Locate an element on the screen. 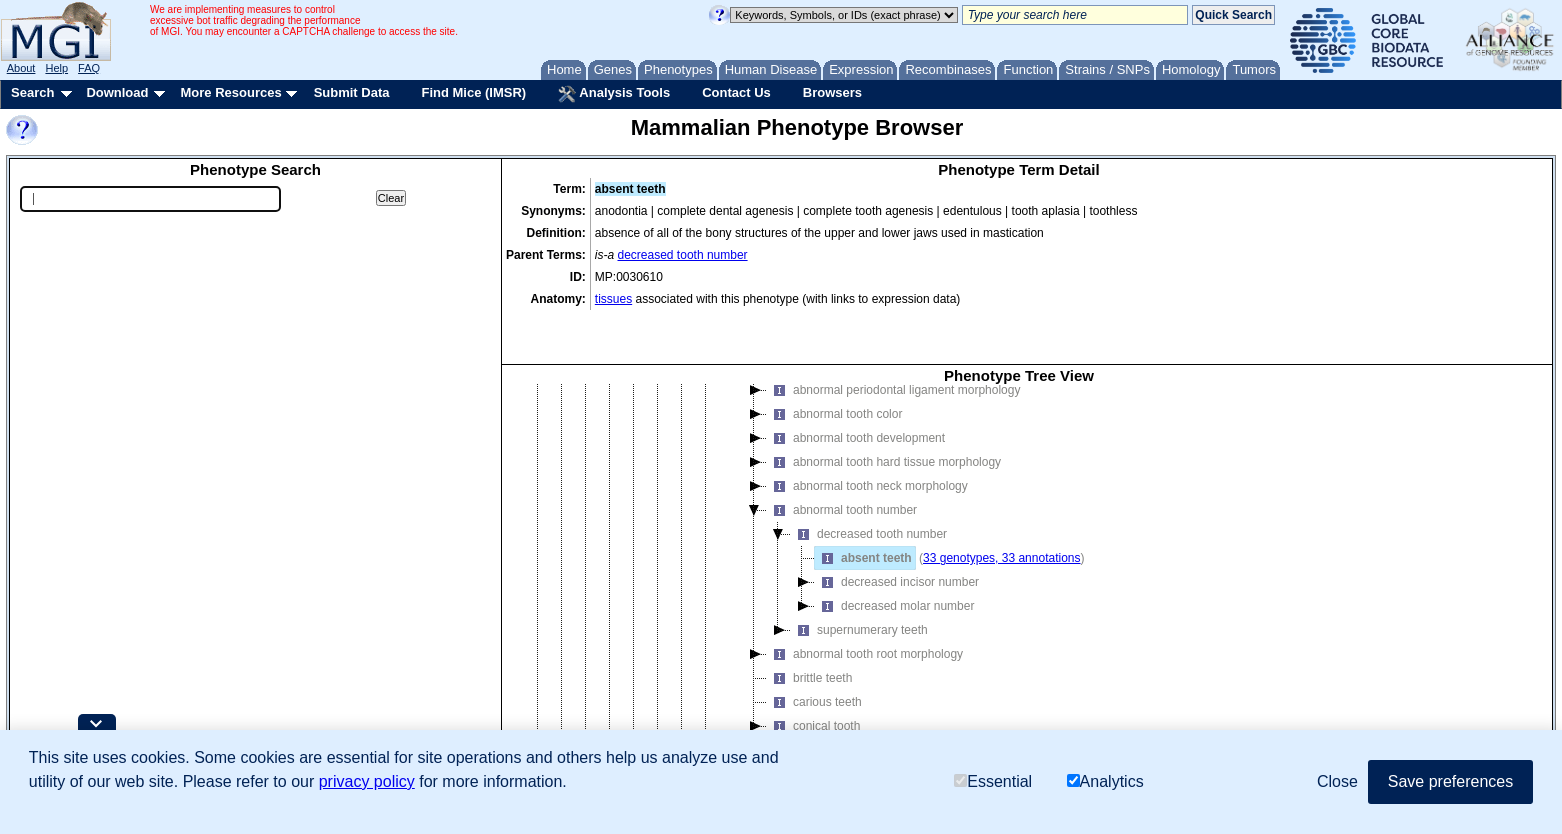 The image size is (1562, 834). decreased incisor number is located at coordinates (897, 533).